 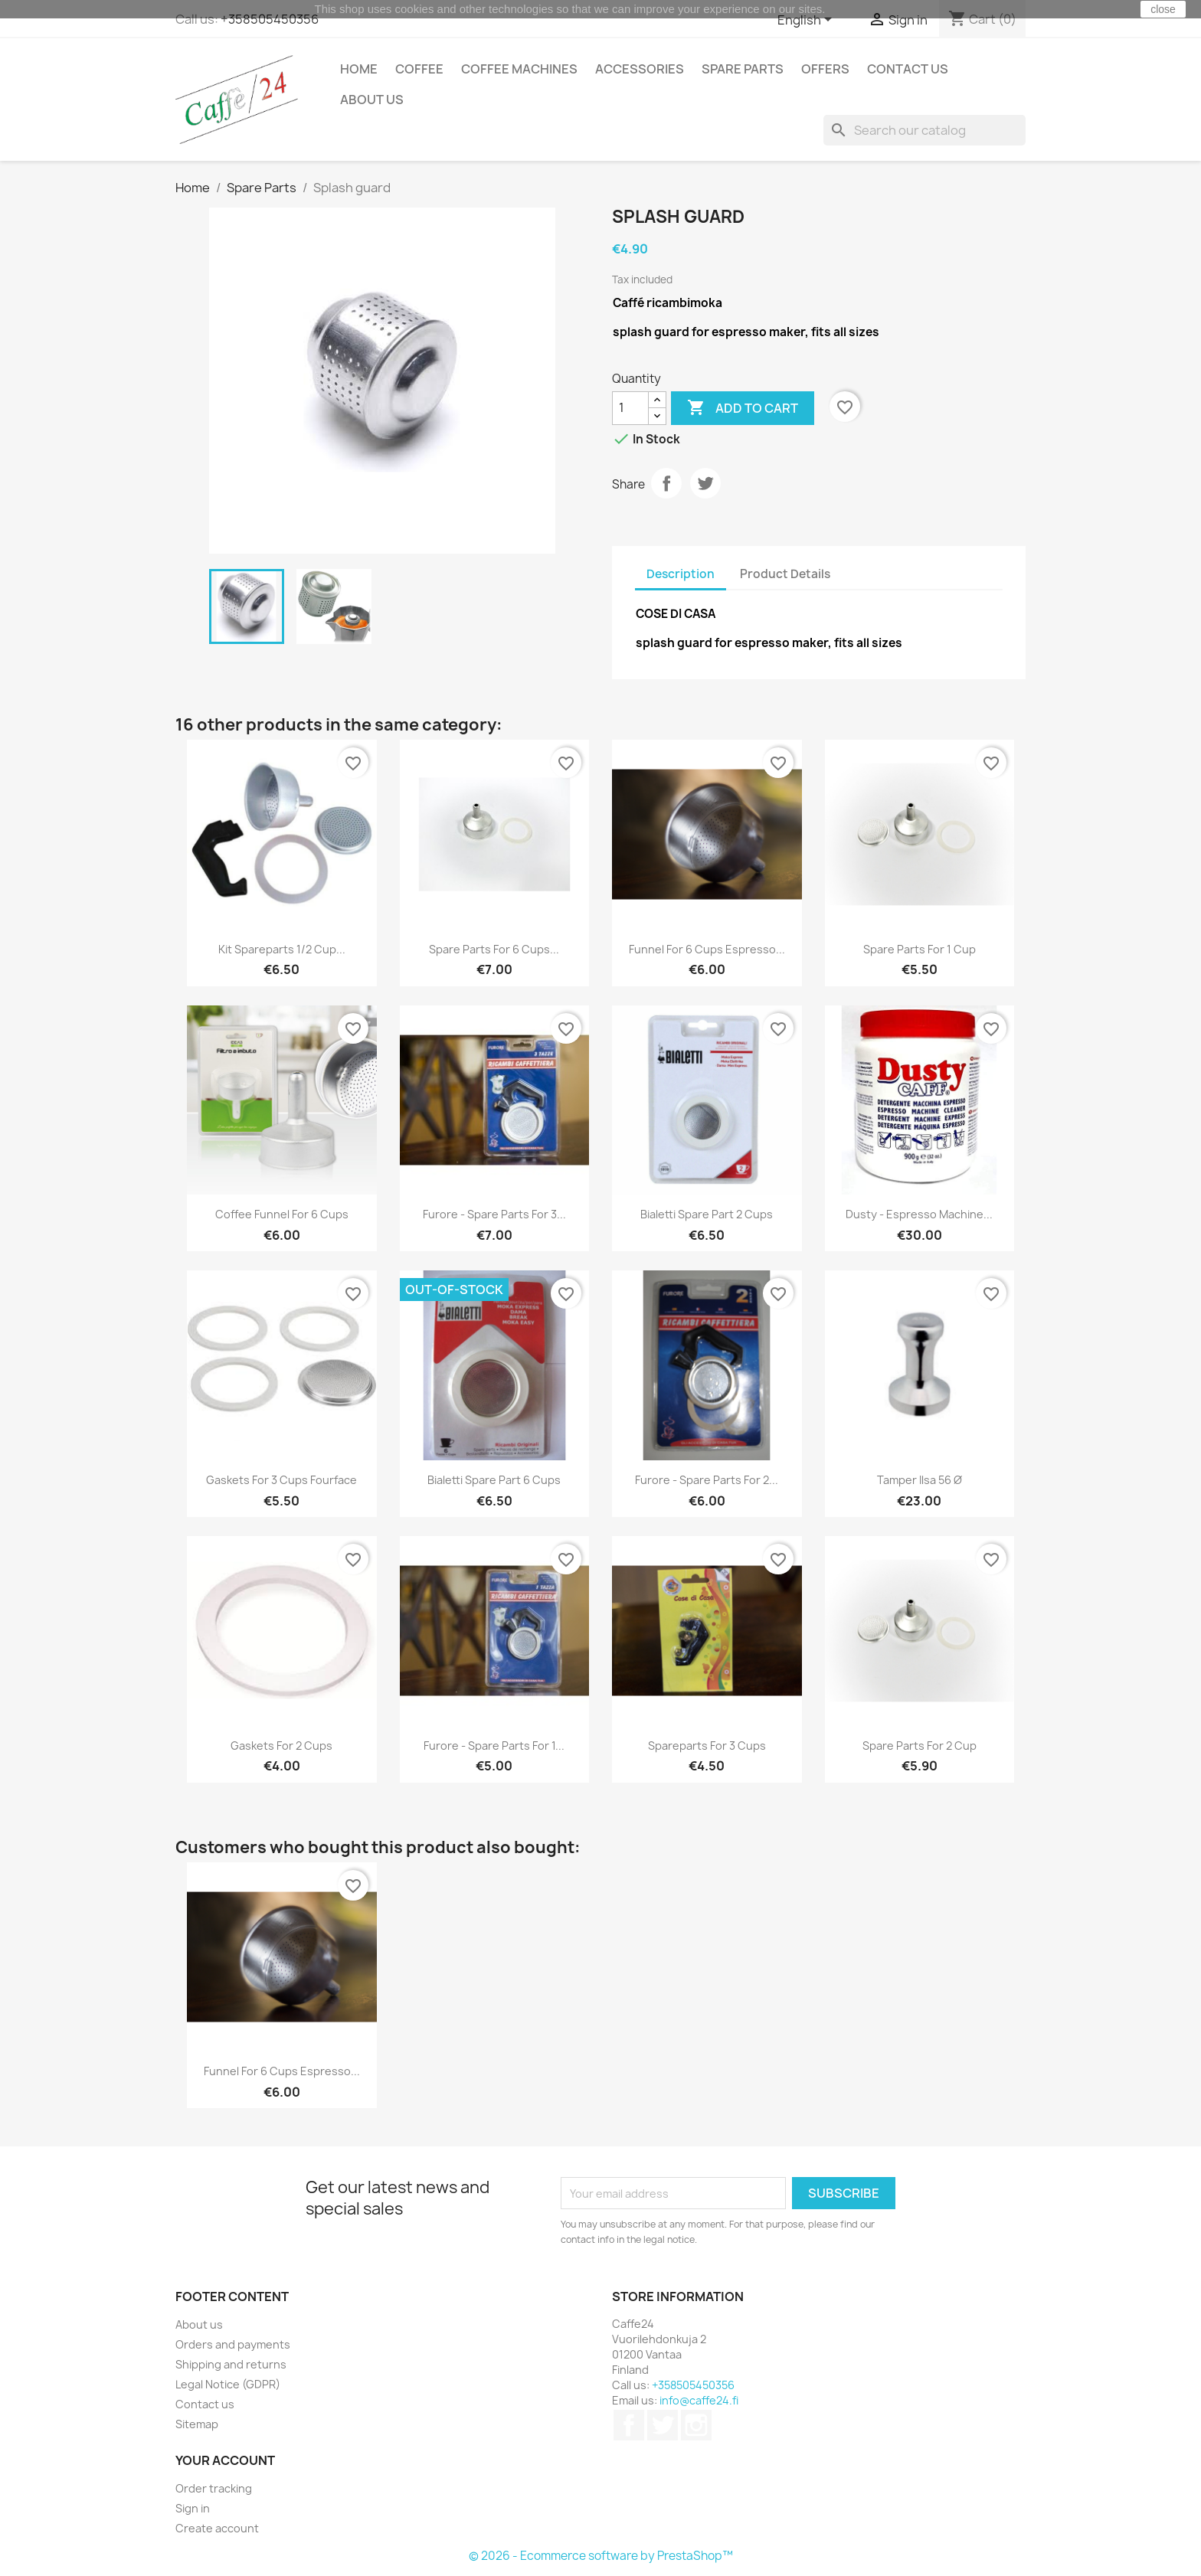 I want to click on [Search], so click(x=924, y=130).